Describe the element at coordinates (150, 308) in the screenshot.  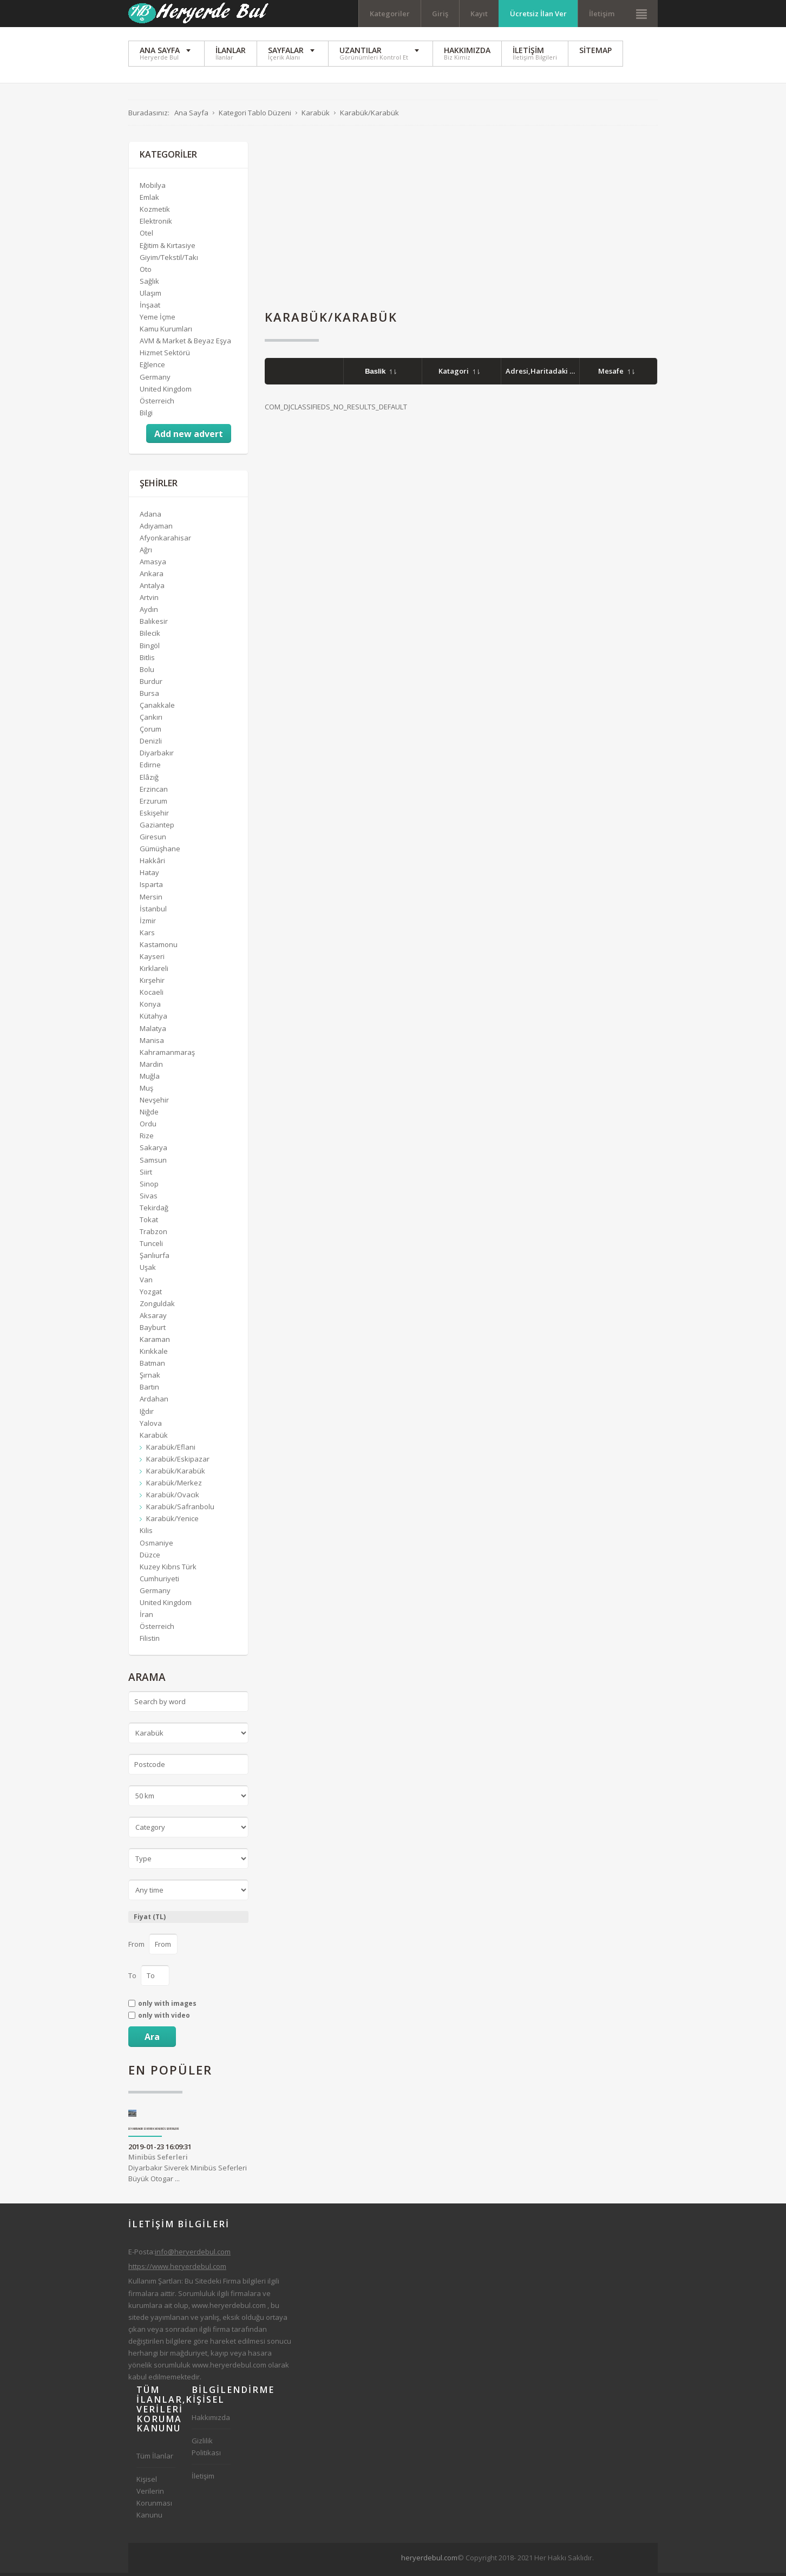
I see `İnşaat` at that location.